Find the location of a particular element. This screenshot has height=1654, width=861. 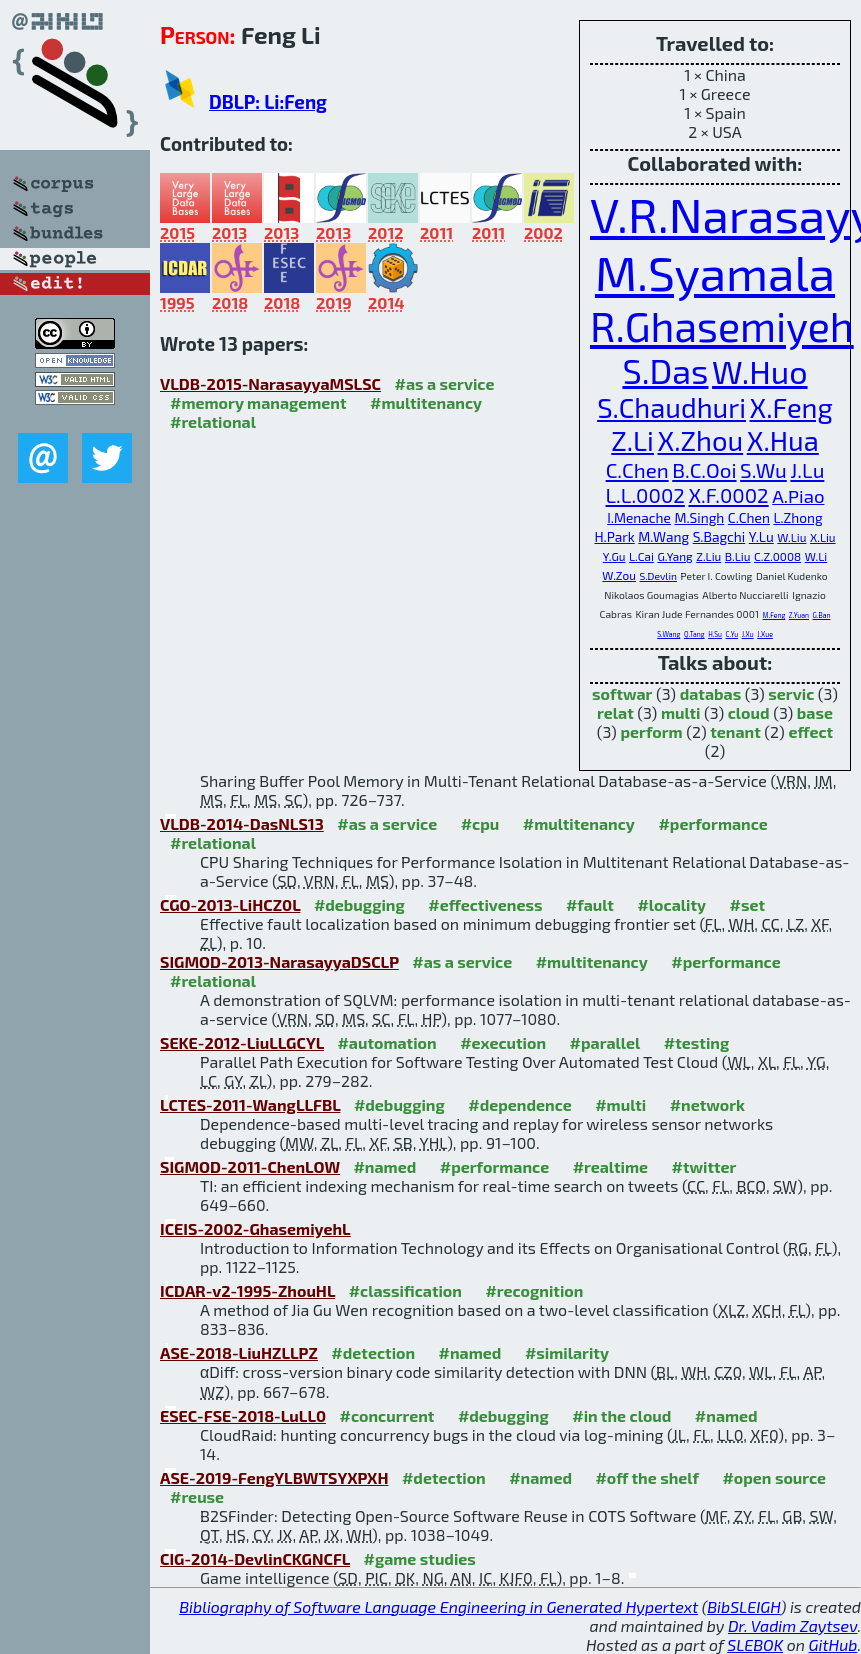

cloud is located at coordinates (749, 712).